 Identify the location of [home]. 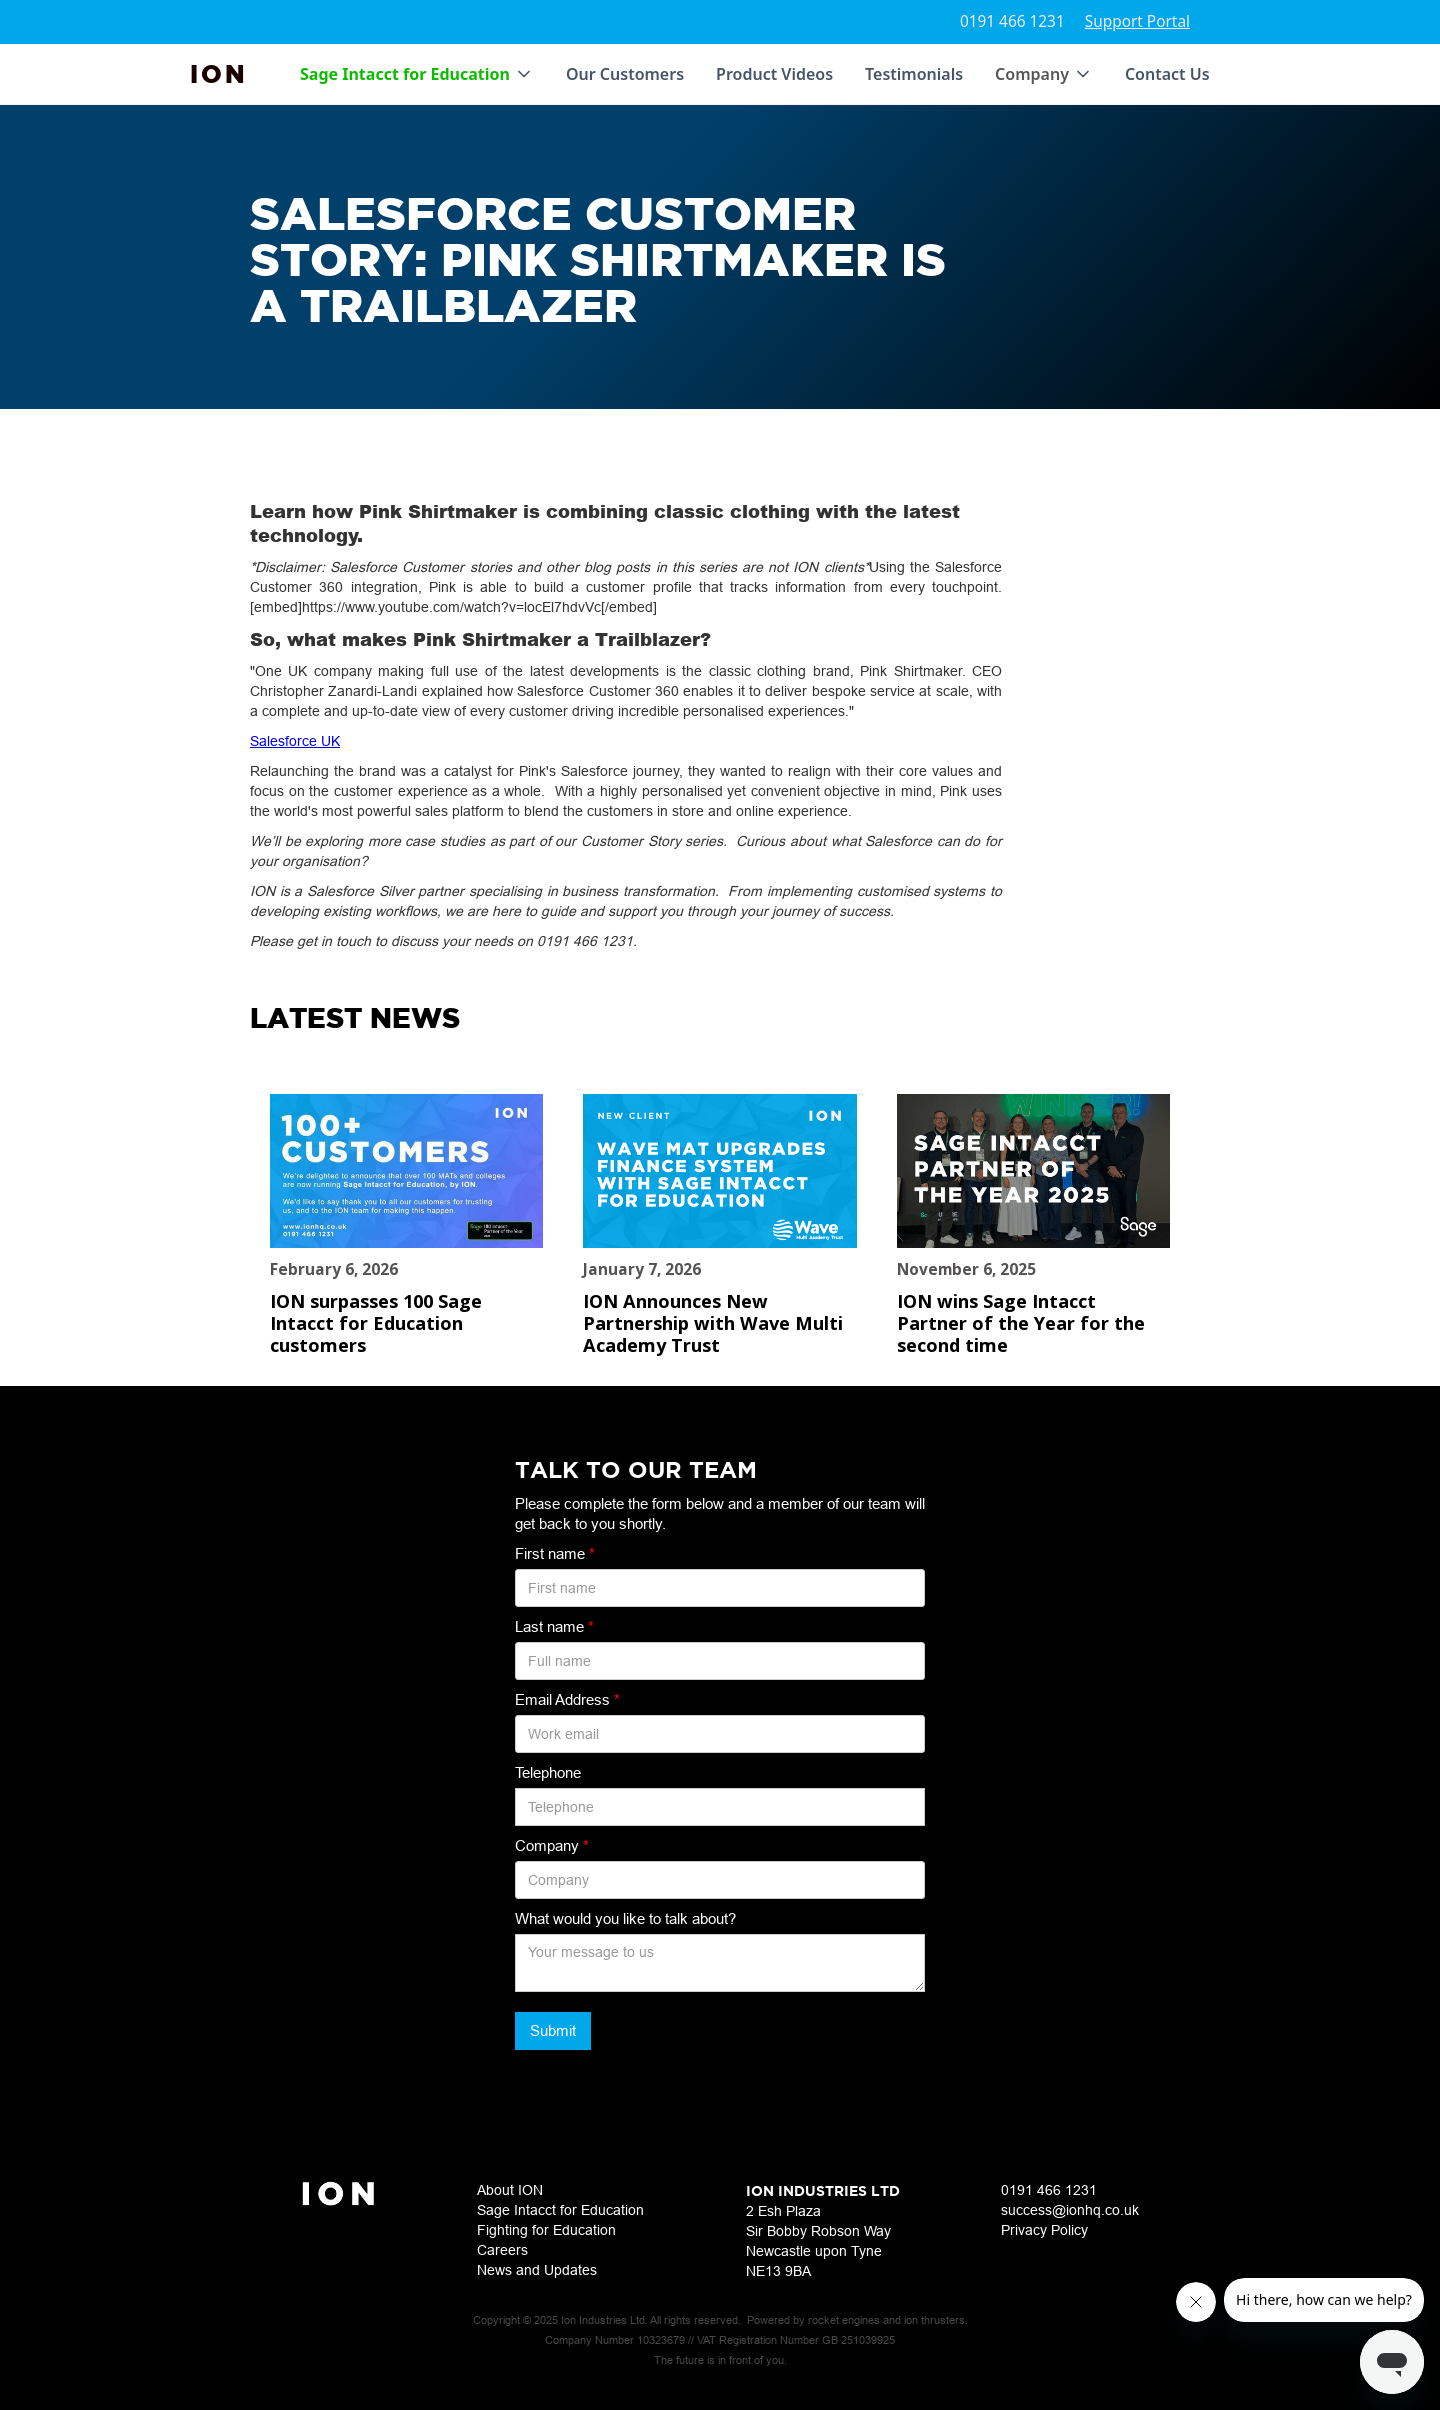
(219, 74).